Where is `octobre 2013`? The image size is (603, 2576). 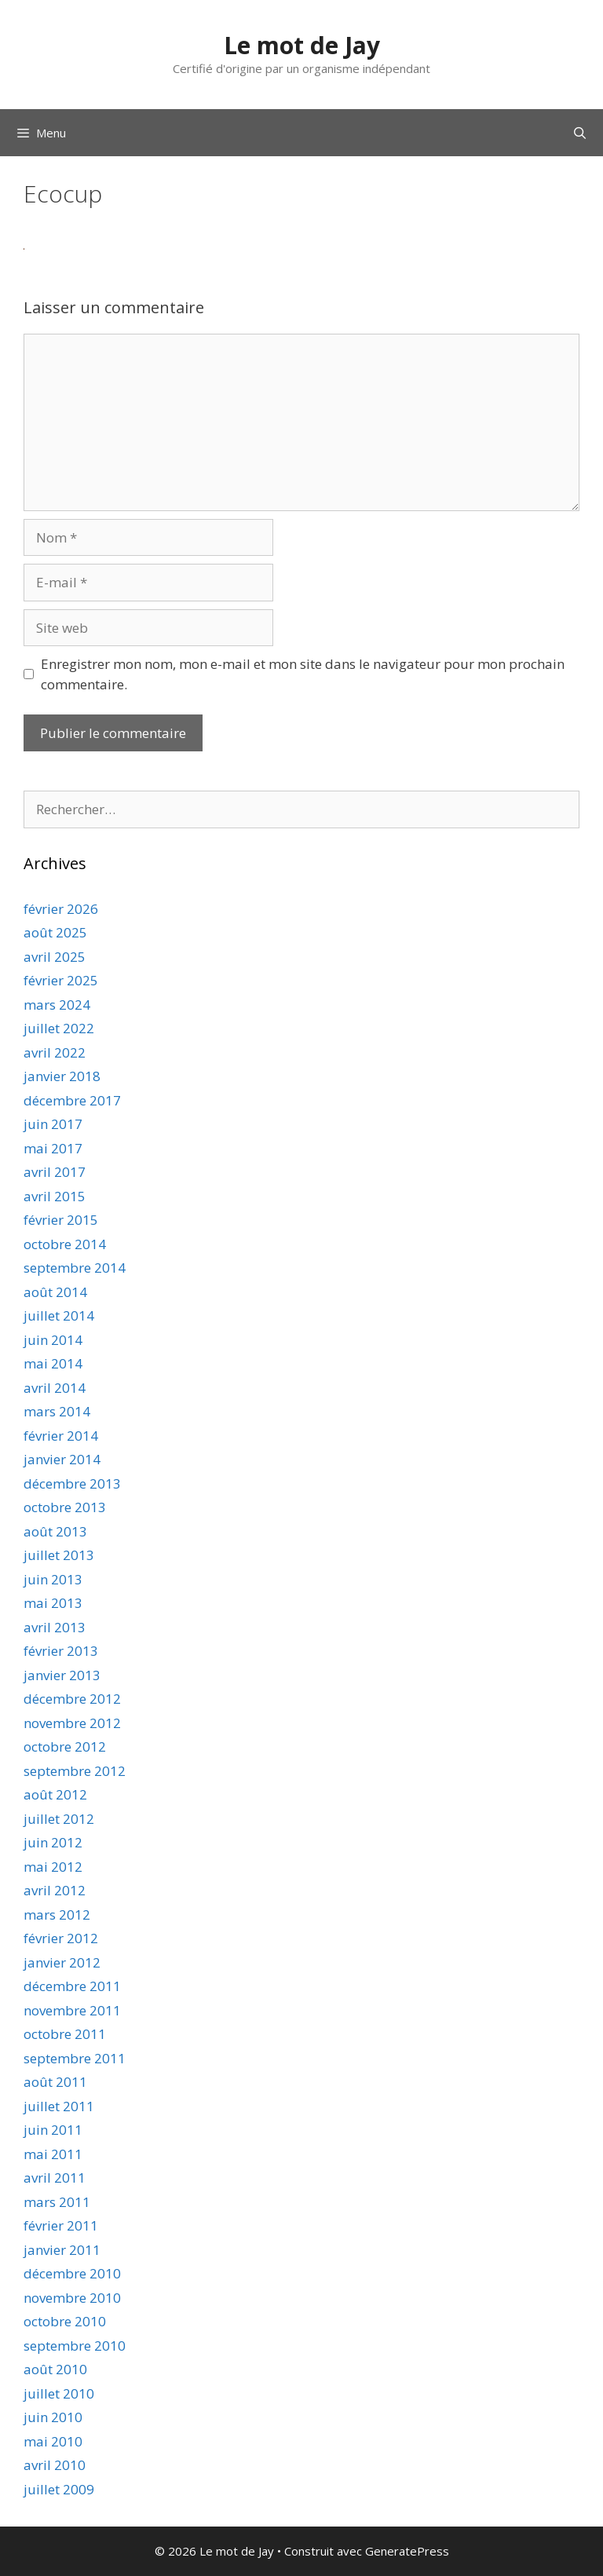
octobre 2013 is located at coordinates (65, 1507).